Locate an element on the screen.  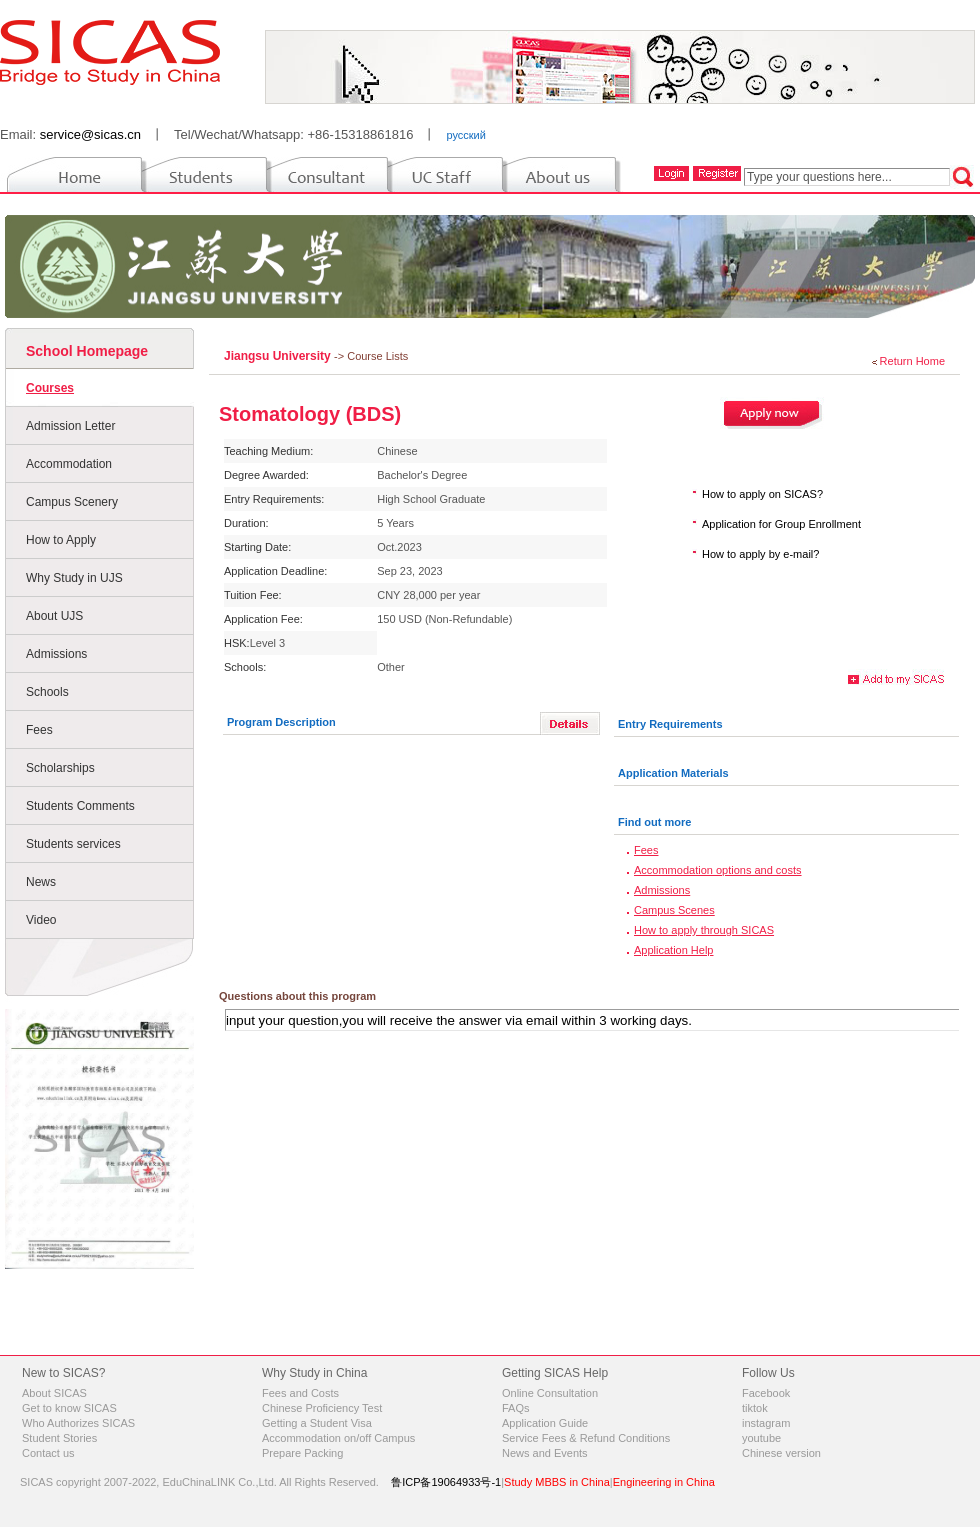
русский is located at coordinates (465, 135).